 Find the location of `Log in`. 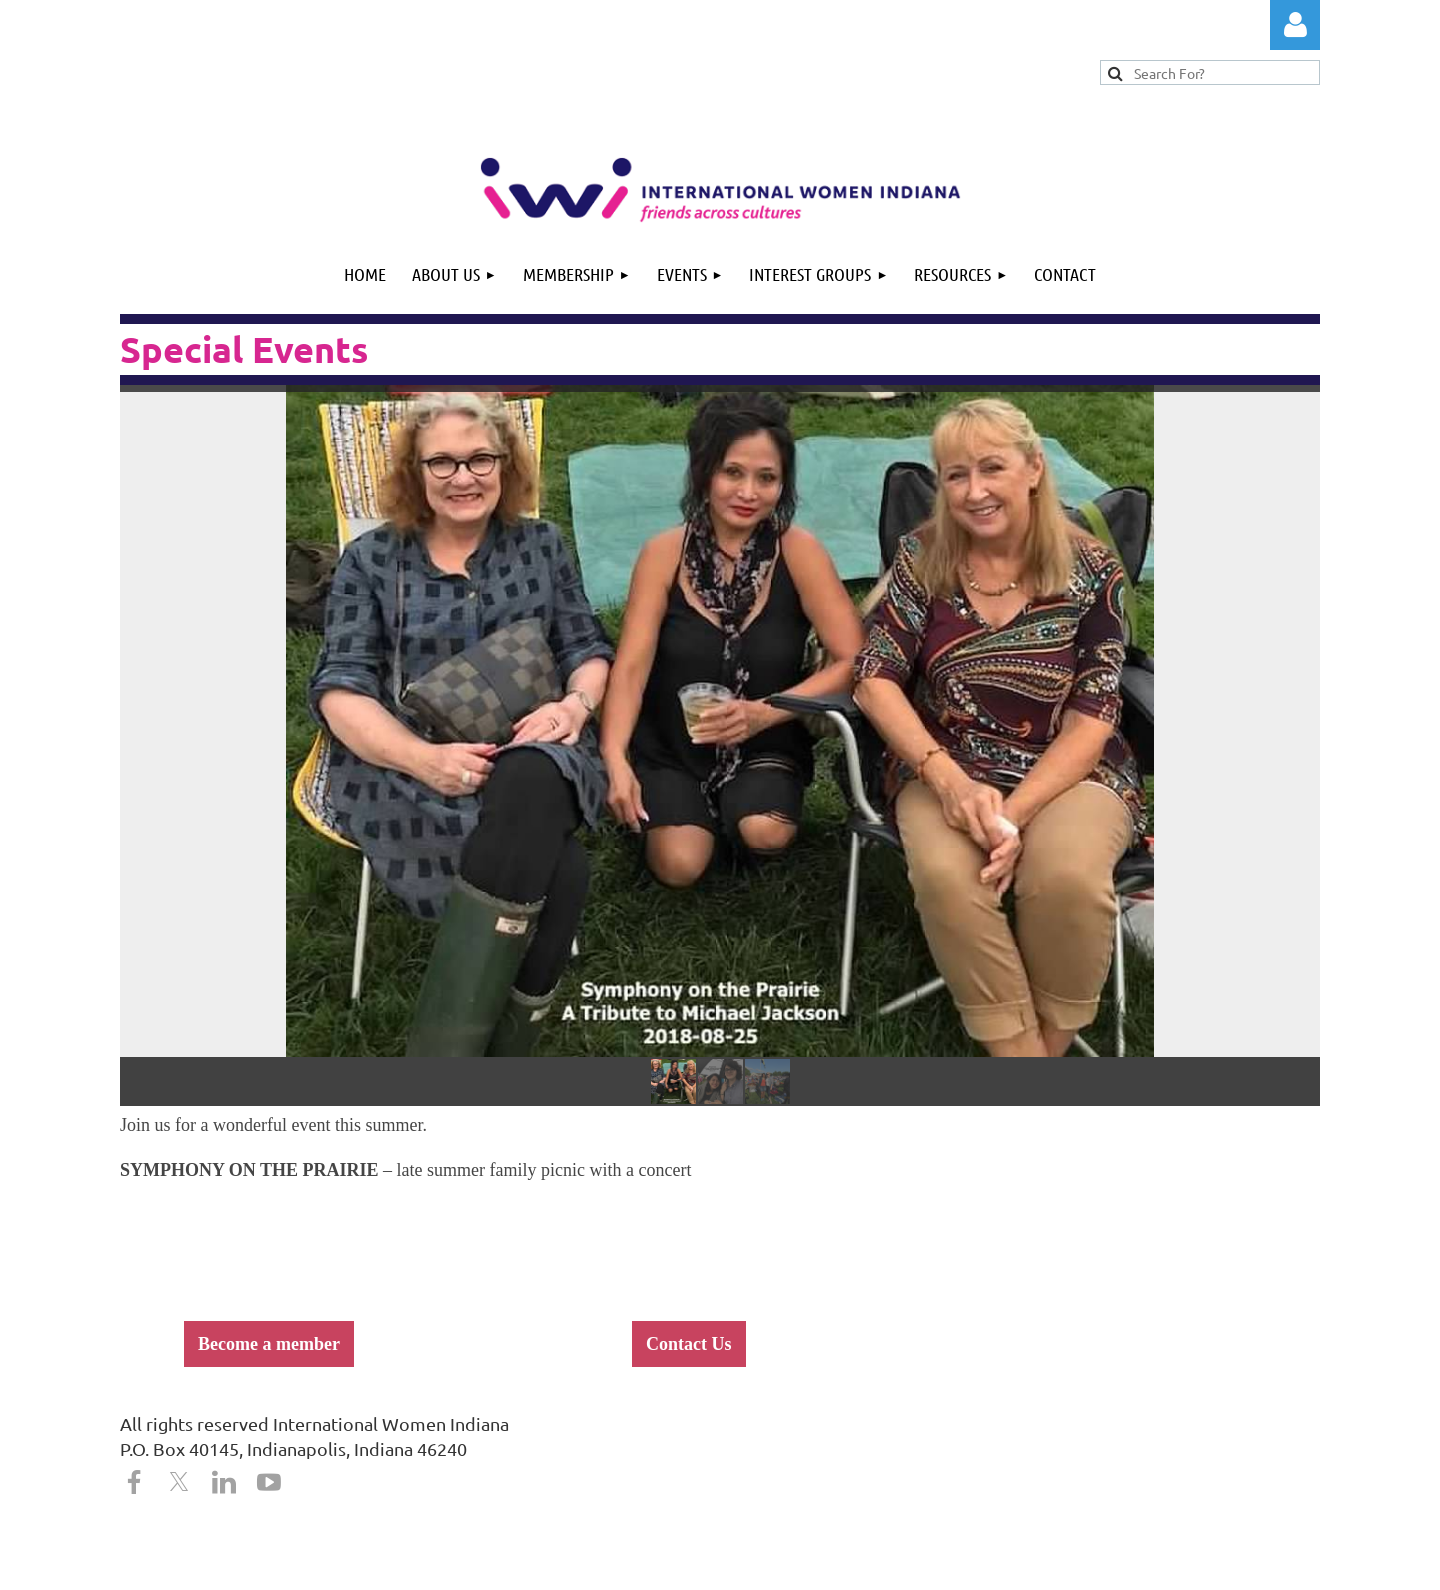

Log in is located at coordinates (1295, 25).